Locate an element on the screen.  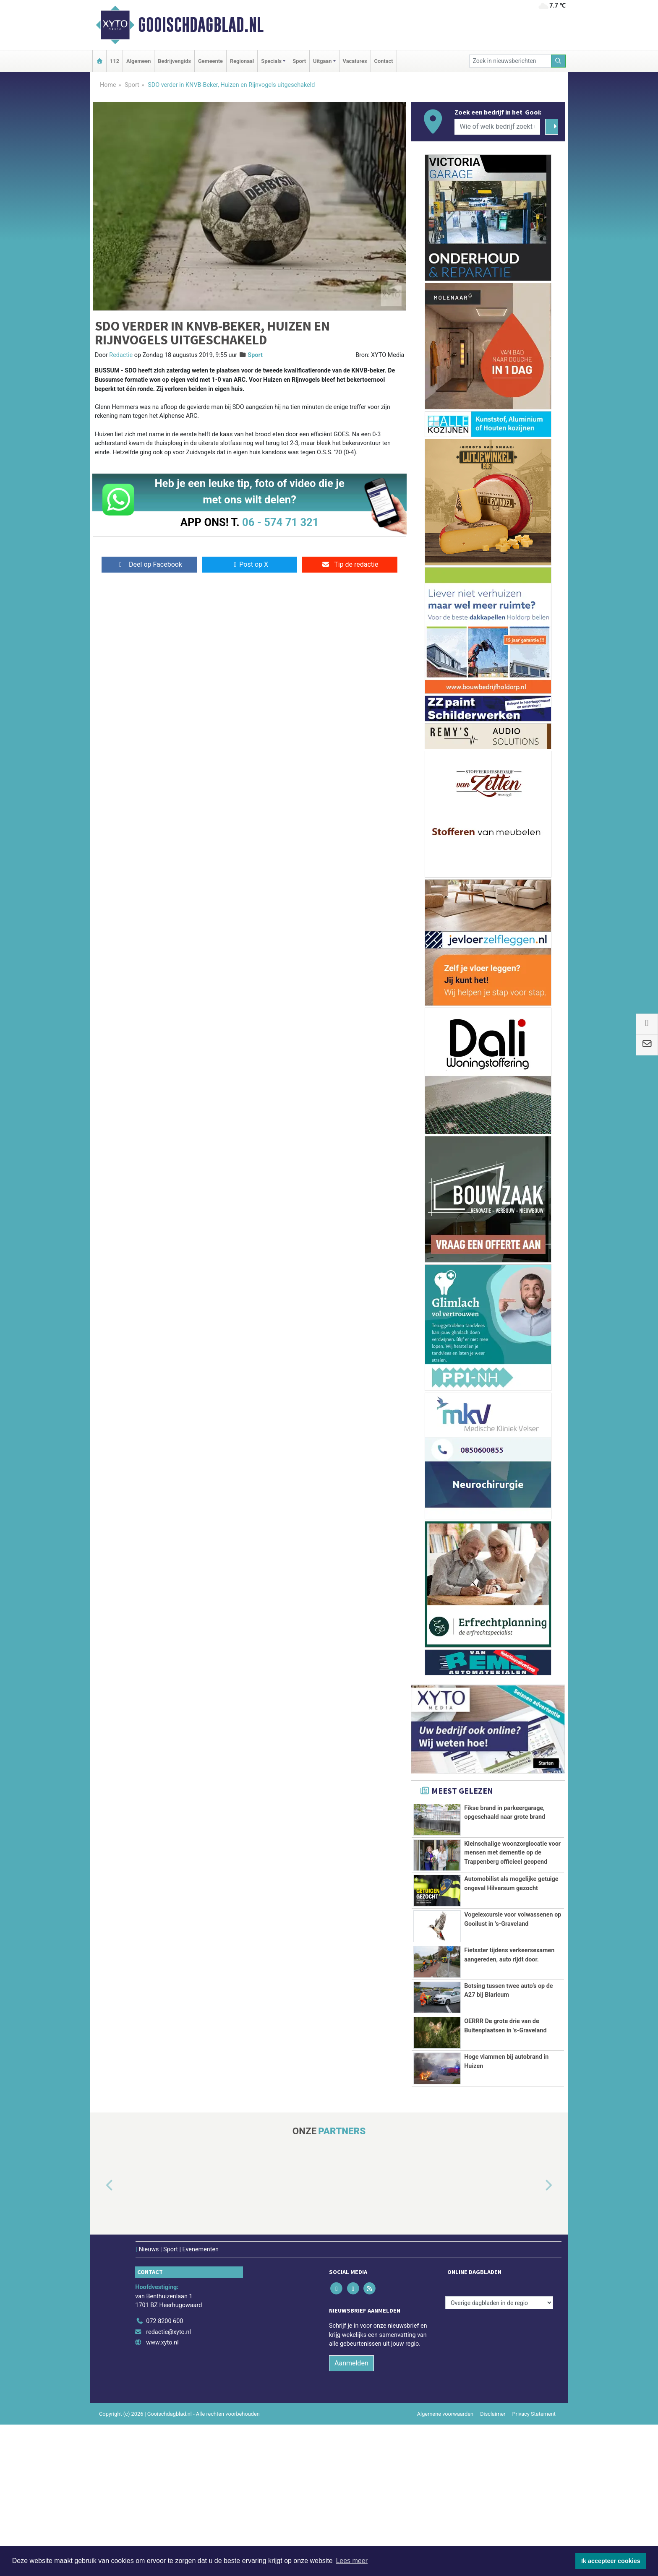
Specials [button] is located at coordinates (271, 61).